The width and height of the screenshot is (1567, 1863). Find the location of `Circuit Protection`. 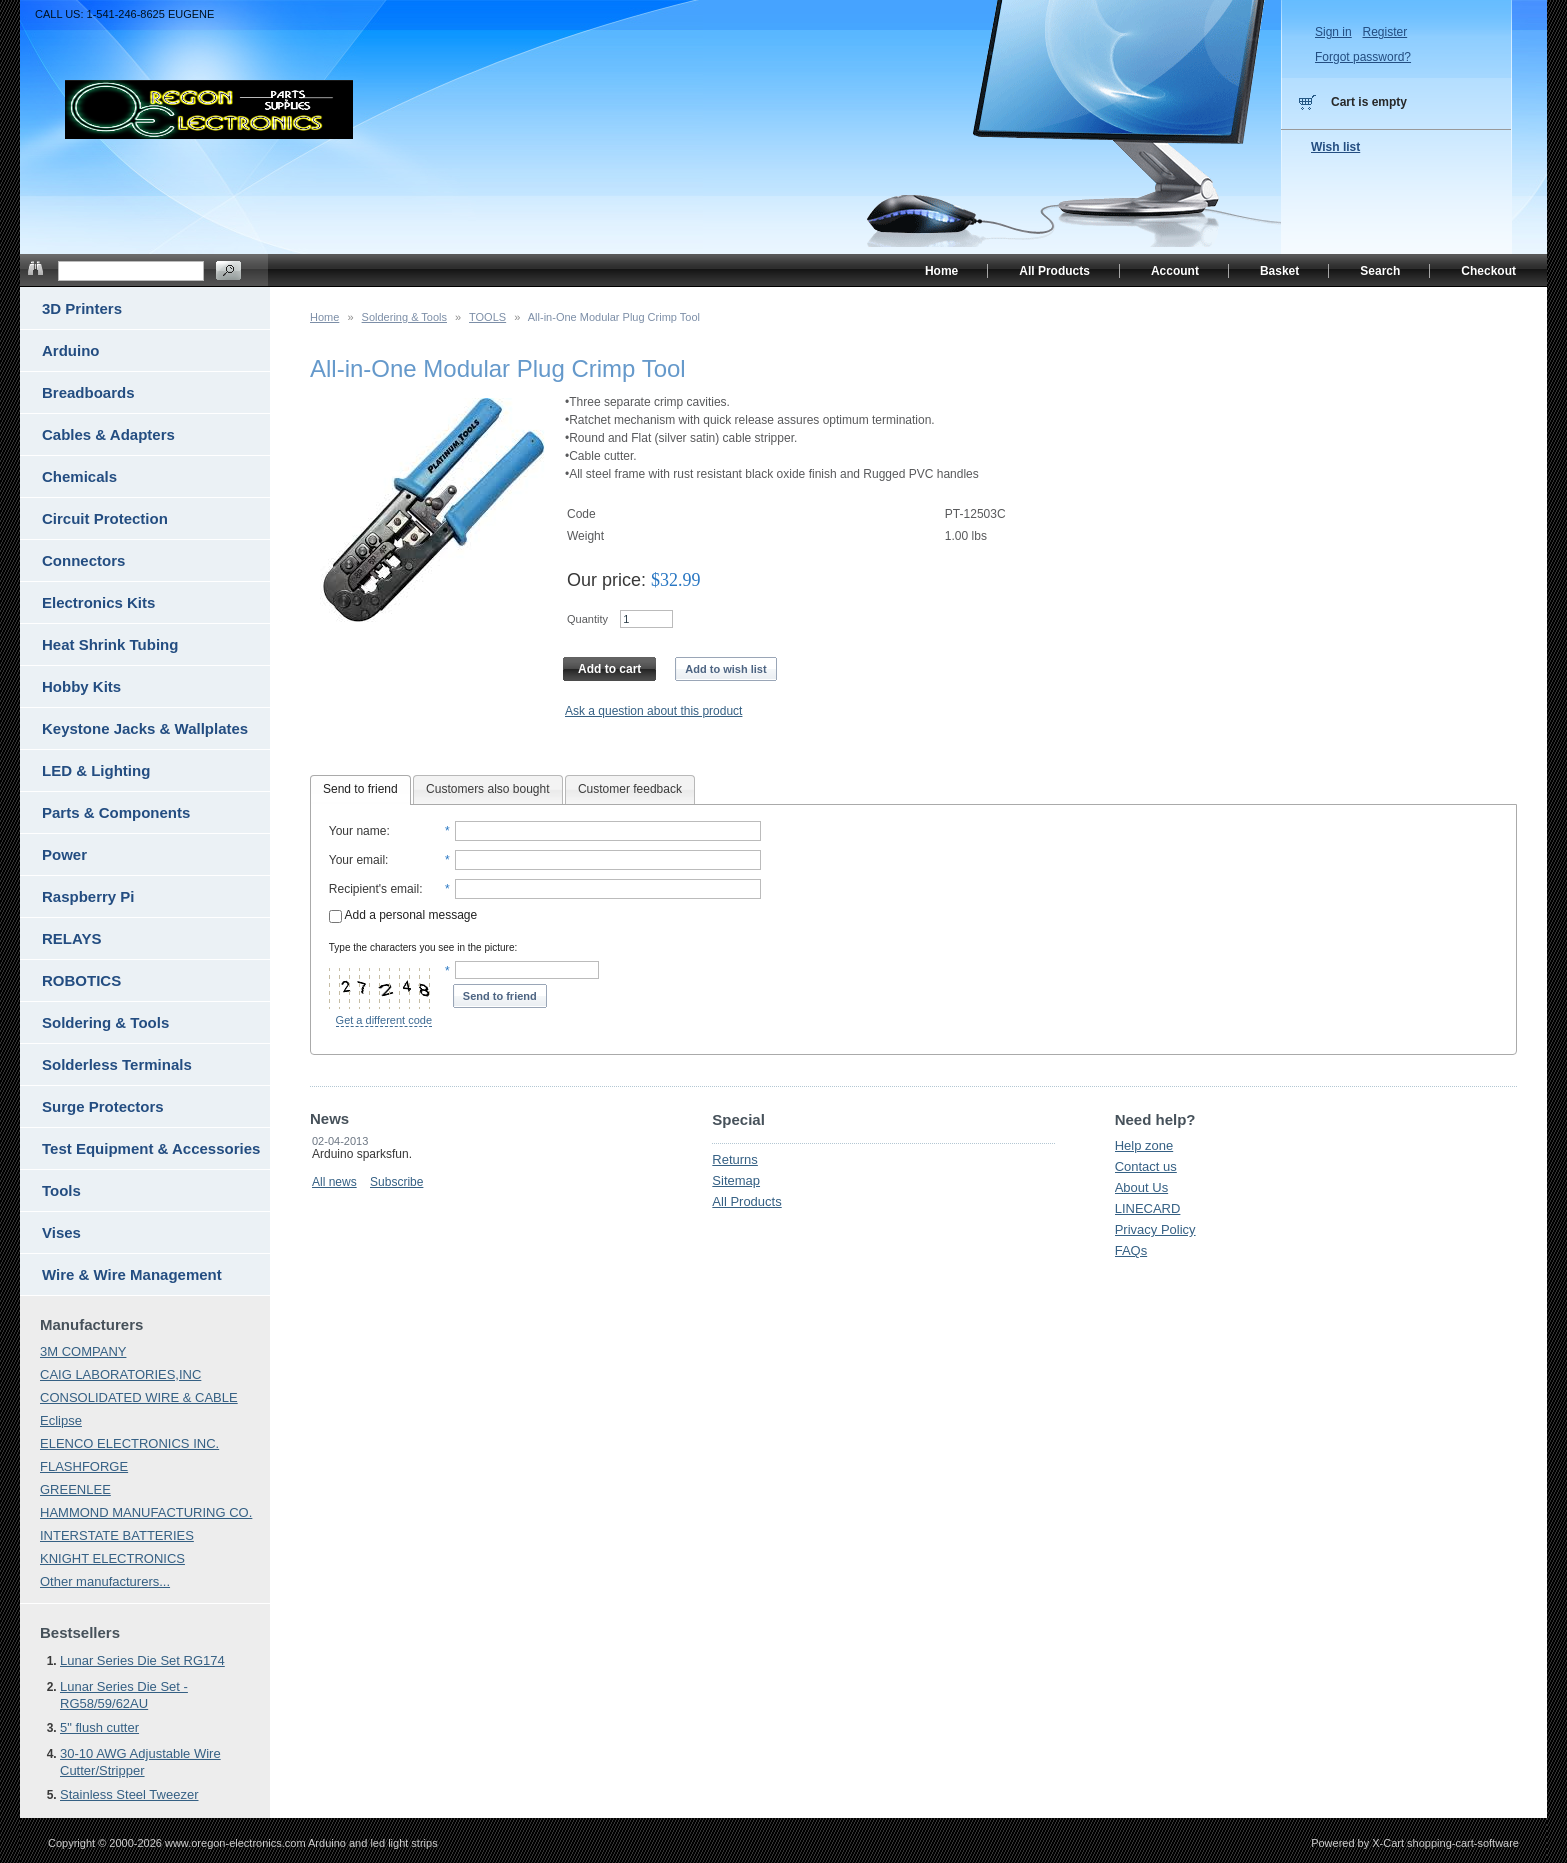

Circuit Protection is located at coordinates (105, 518).